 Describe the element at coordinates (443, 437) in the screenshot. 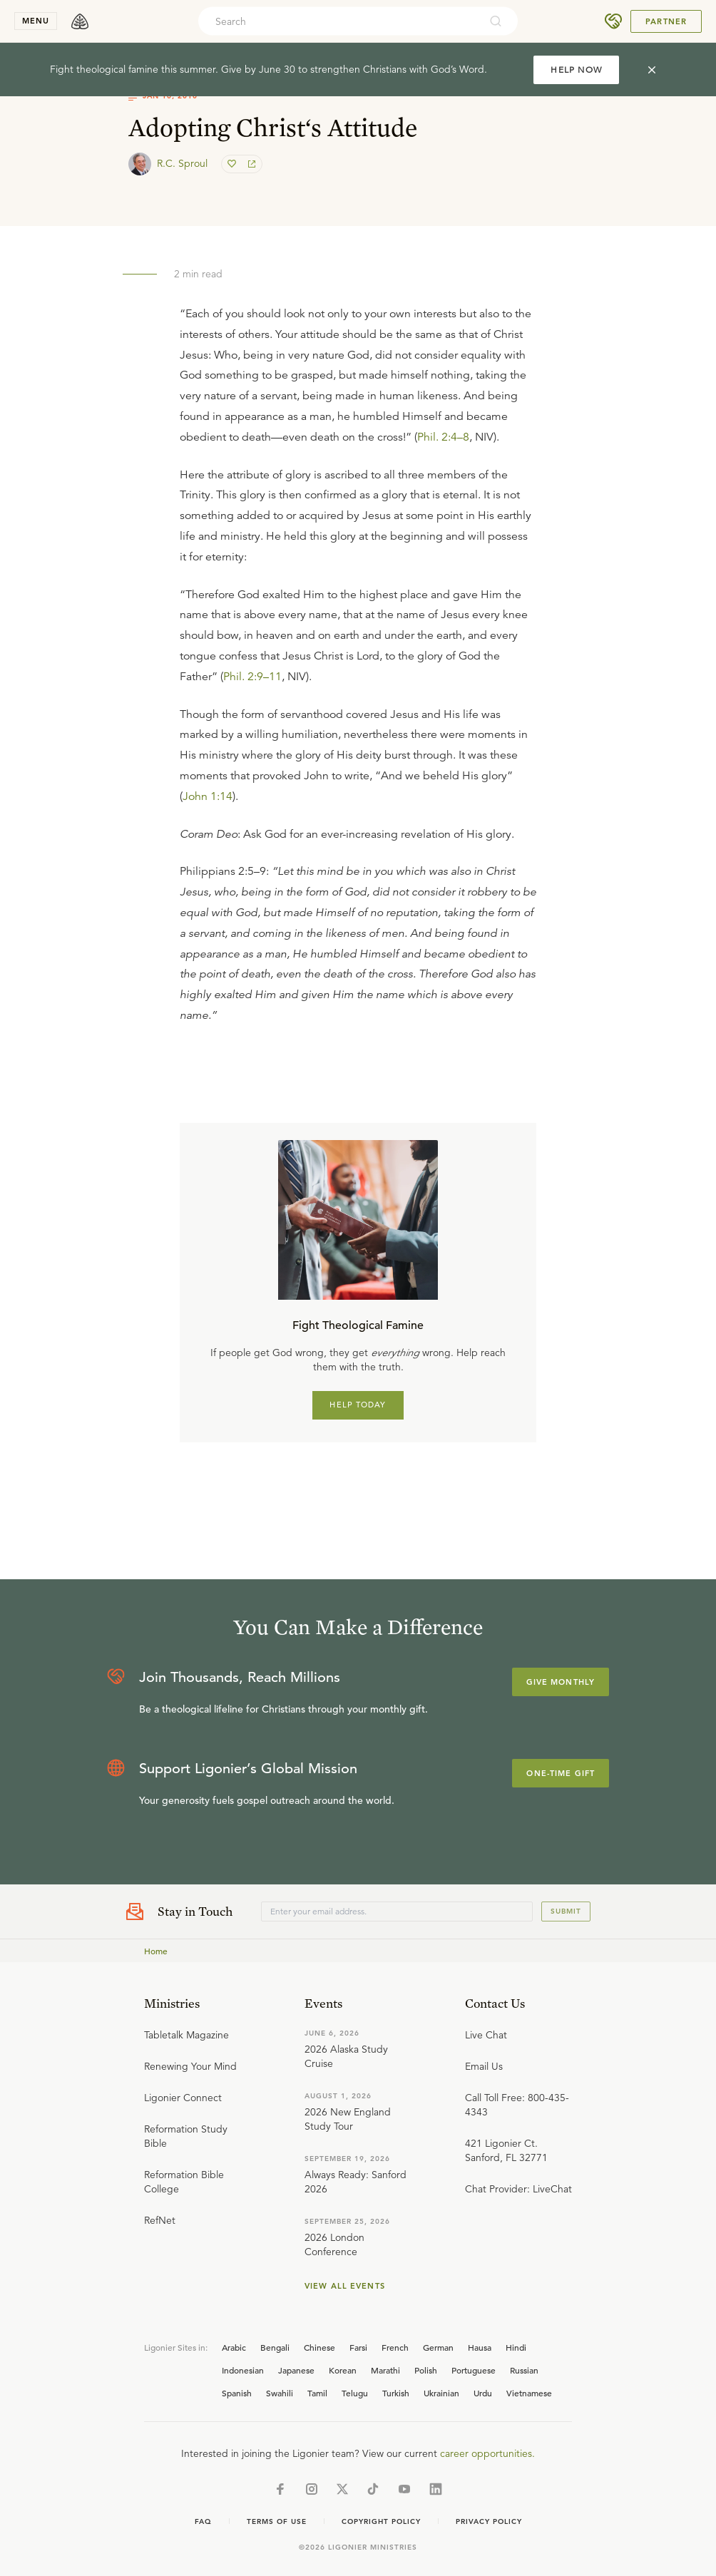

I see `Phil. 2:4–8` at that location.